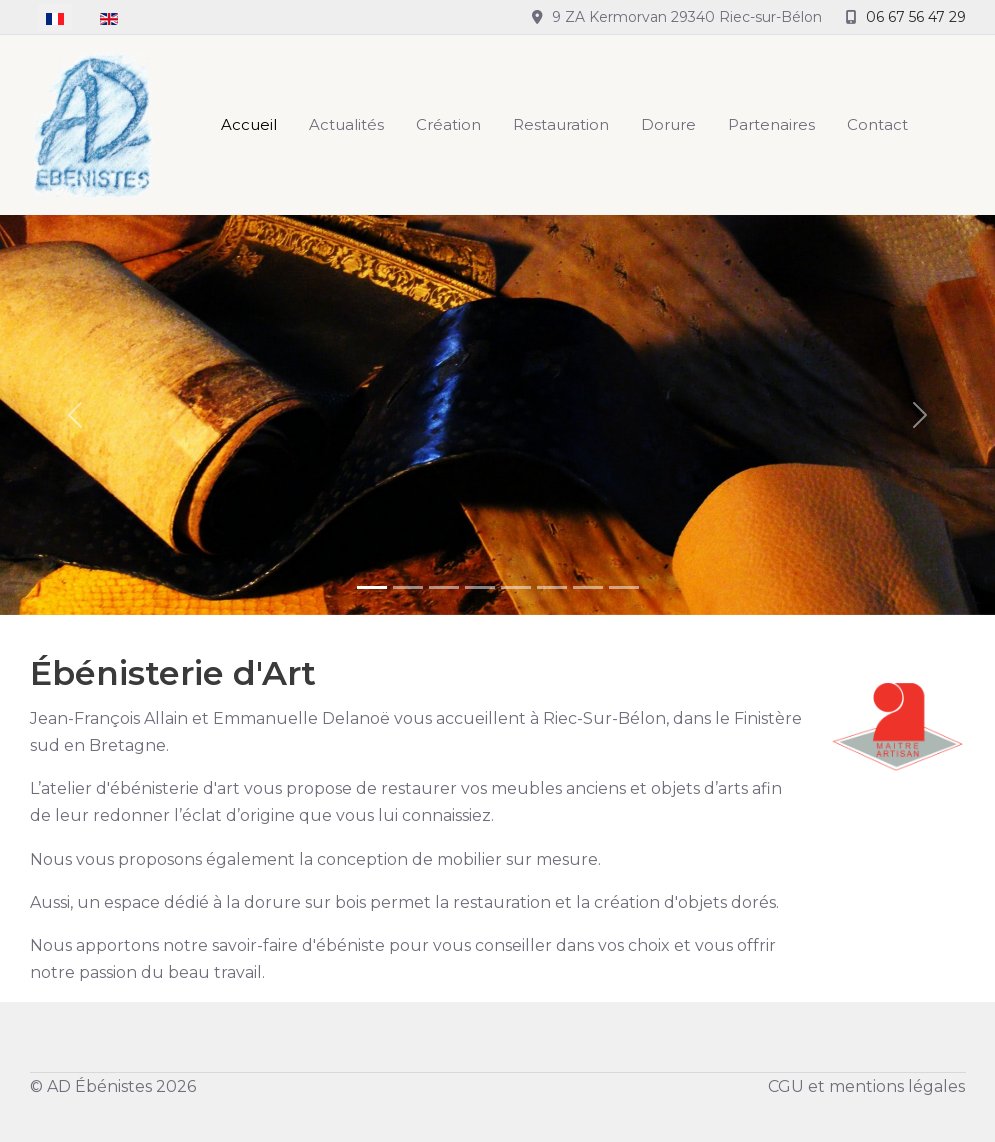  I want to click on CGU et mentions légales, so click(866, 1086).